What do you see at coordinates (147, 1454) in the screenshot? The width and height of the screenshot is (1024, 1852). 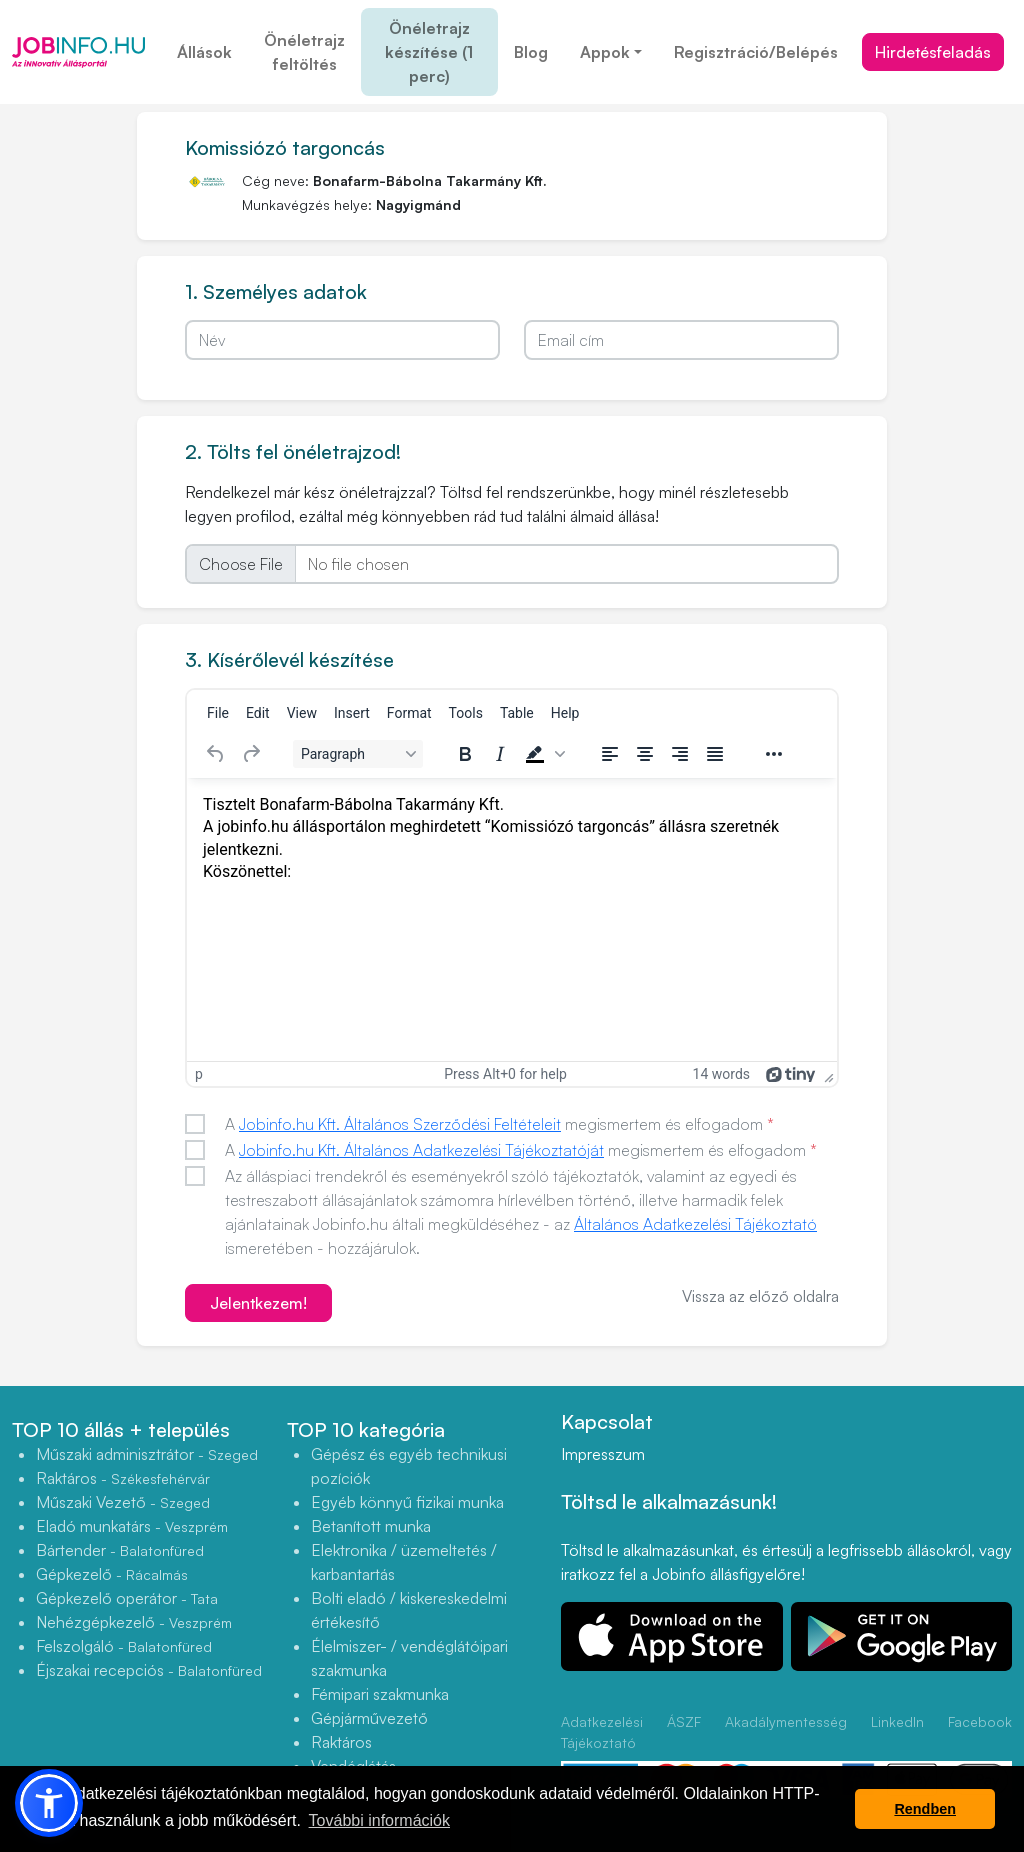 I see `Műszaki adminisztrátor` at bounding box center [147, 1454].